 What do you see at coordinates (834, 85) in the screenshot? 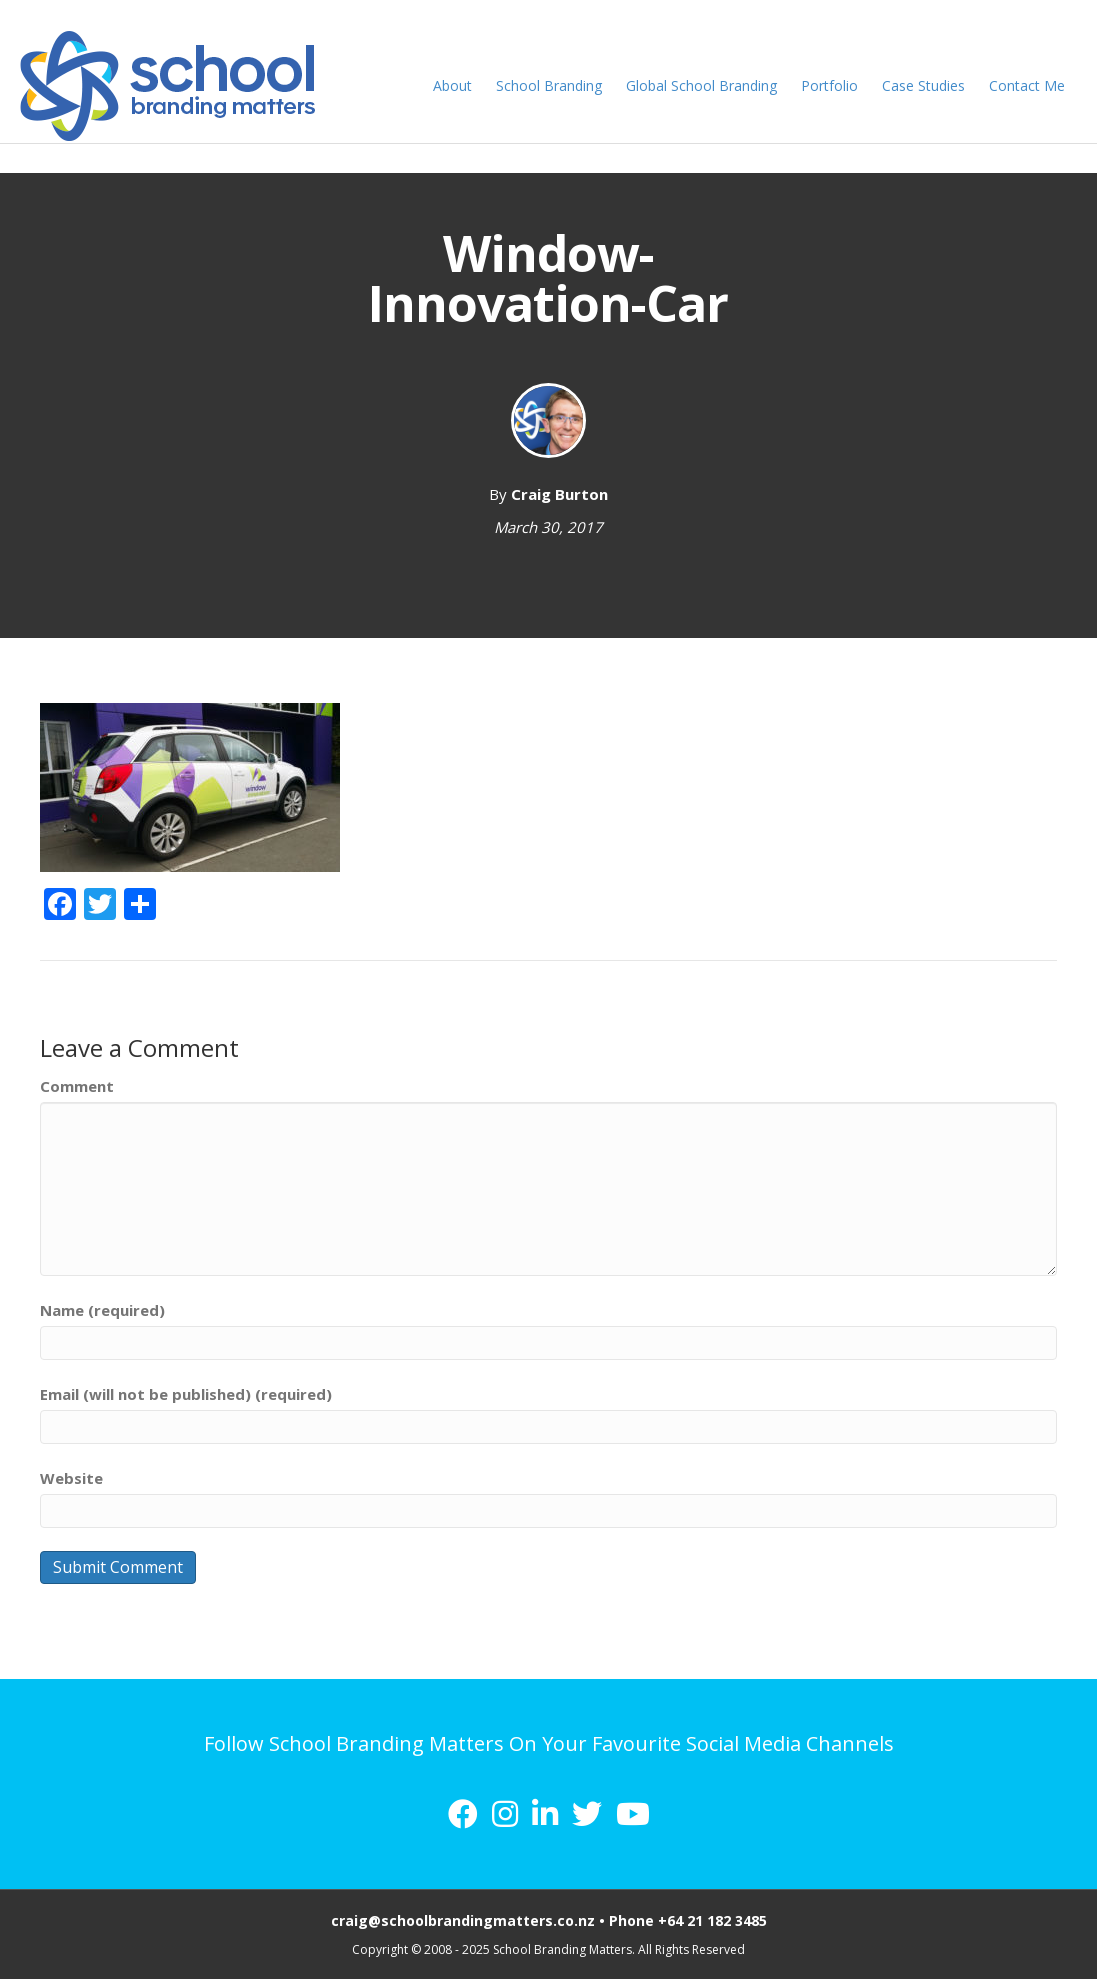
I see `Portfolio` at bounding box center [834, 85].